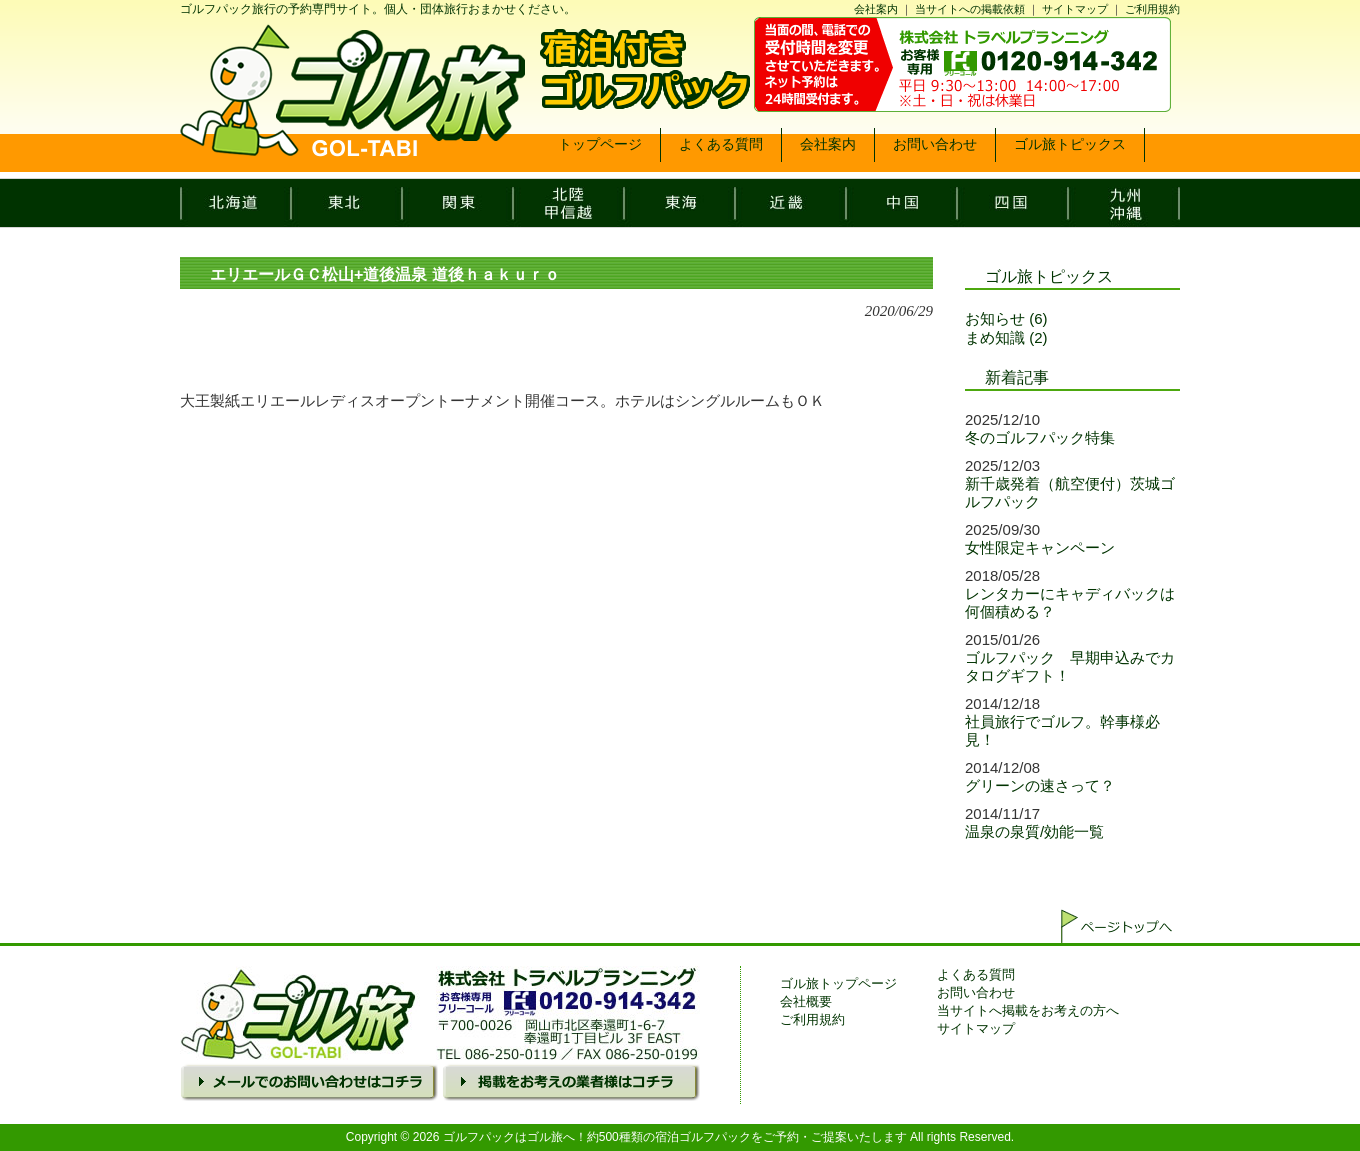 This screenshot has width=1360, height=1151. Describe the element at coordinates (1040, 547) in the screenshot. I see `女性限定キャンペーン` at that location.